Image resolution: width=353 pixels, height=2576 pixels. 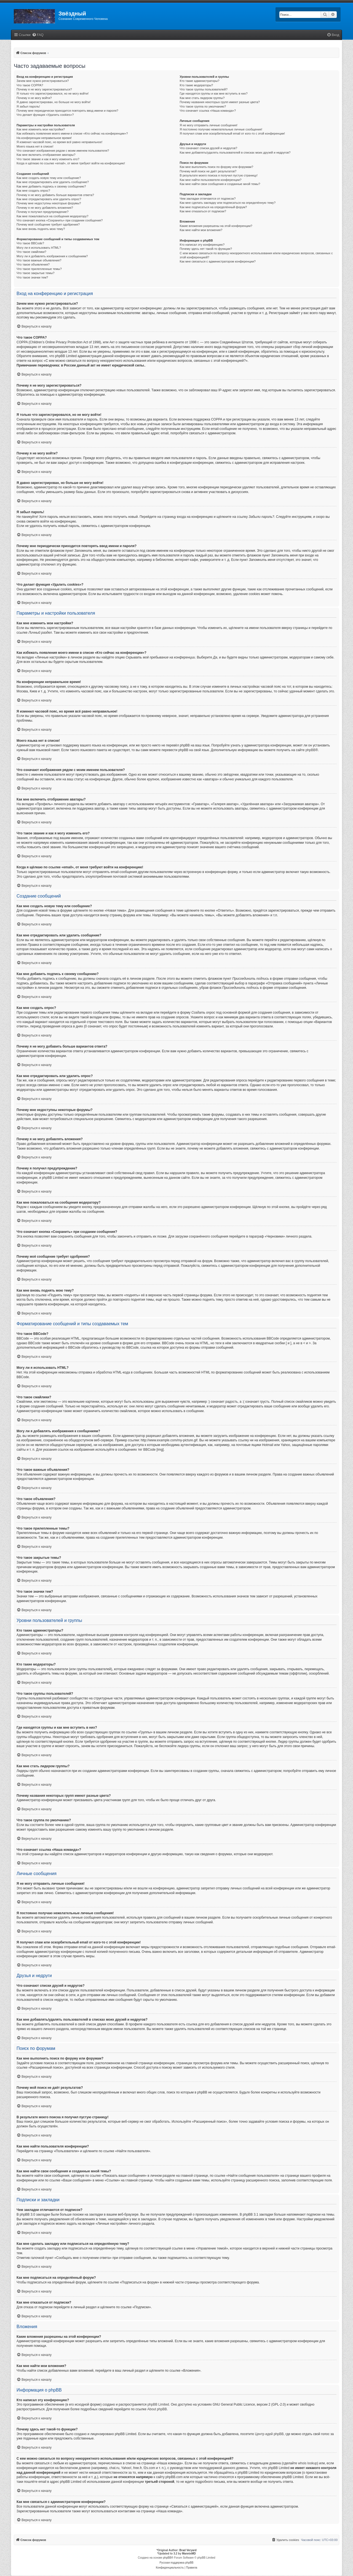 I want to click on Почему мне периодически приходится повторять ввод имени и пароля?, so click(x=67, y=110).